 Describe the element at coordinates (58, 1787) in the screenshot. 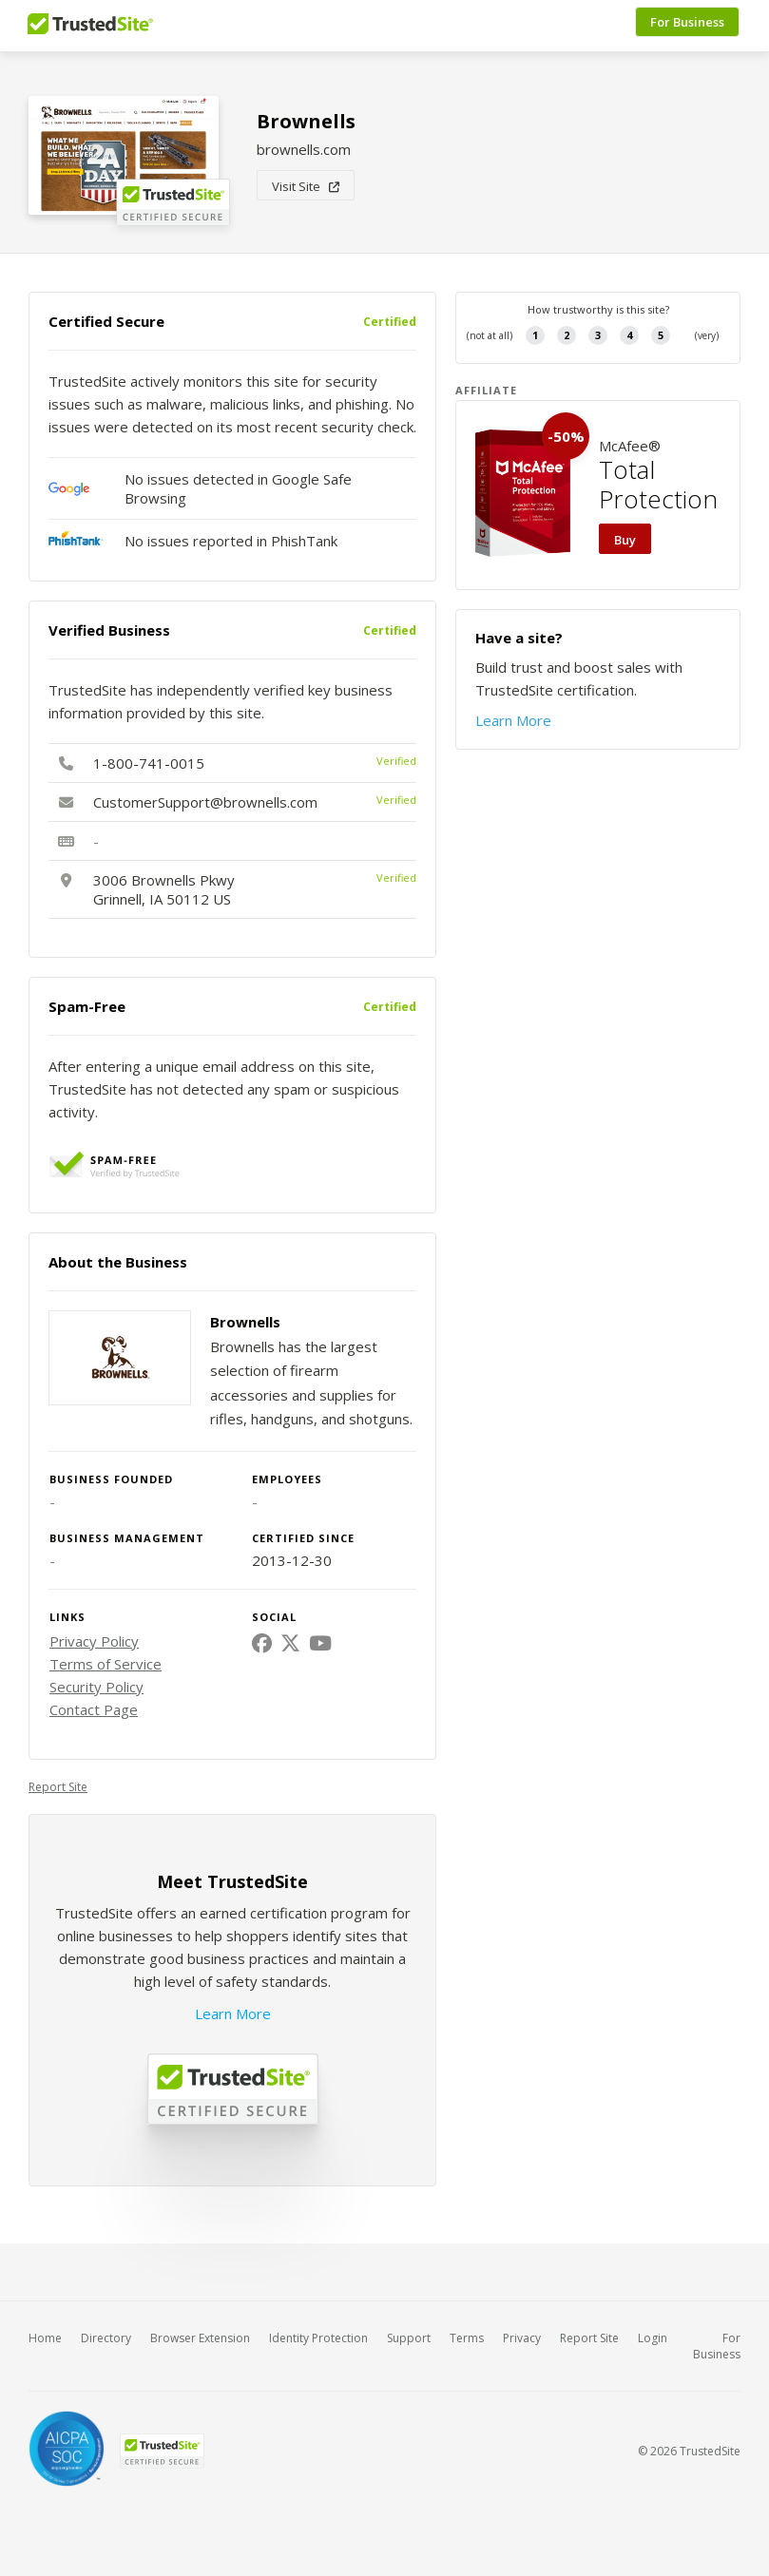

I see `Report Site` at that location.